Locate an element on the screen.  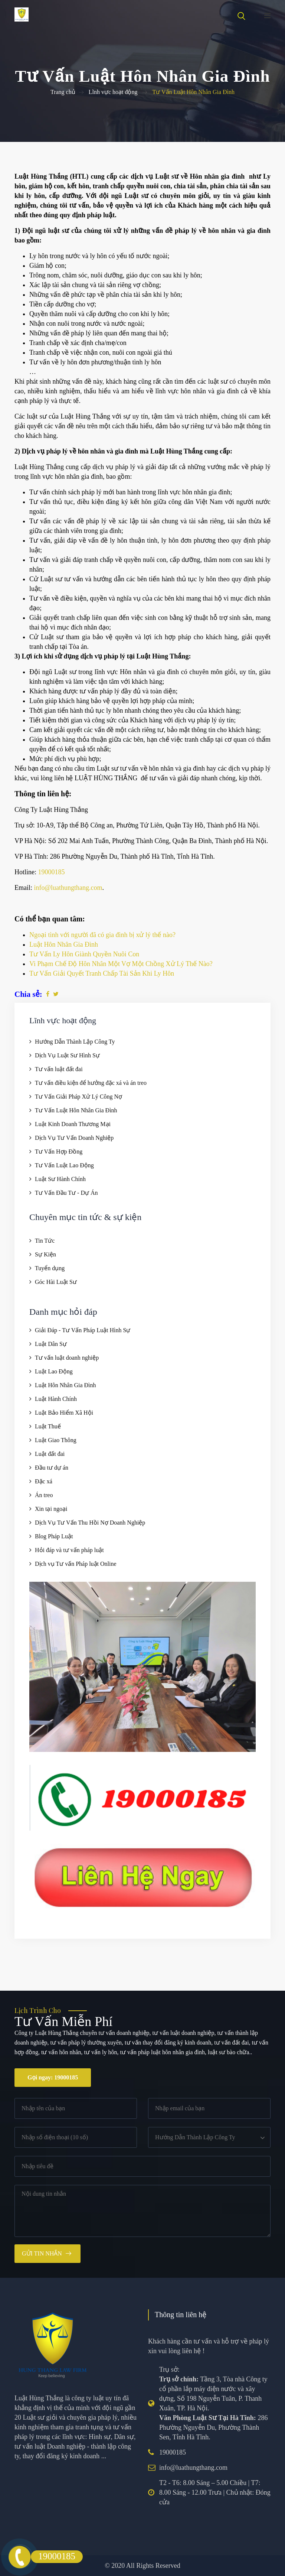
Trang chủ is located at coordinates (62, 92).